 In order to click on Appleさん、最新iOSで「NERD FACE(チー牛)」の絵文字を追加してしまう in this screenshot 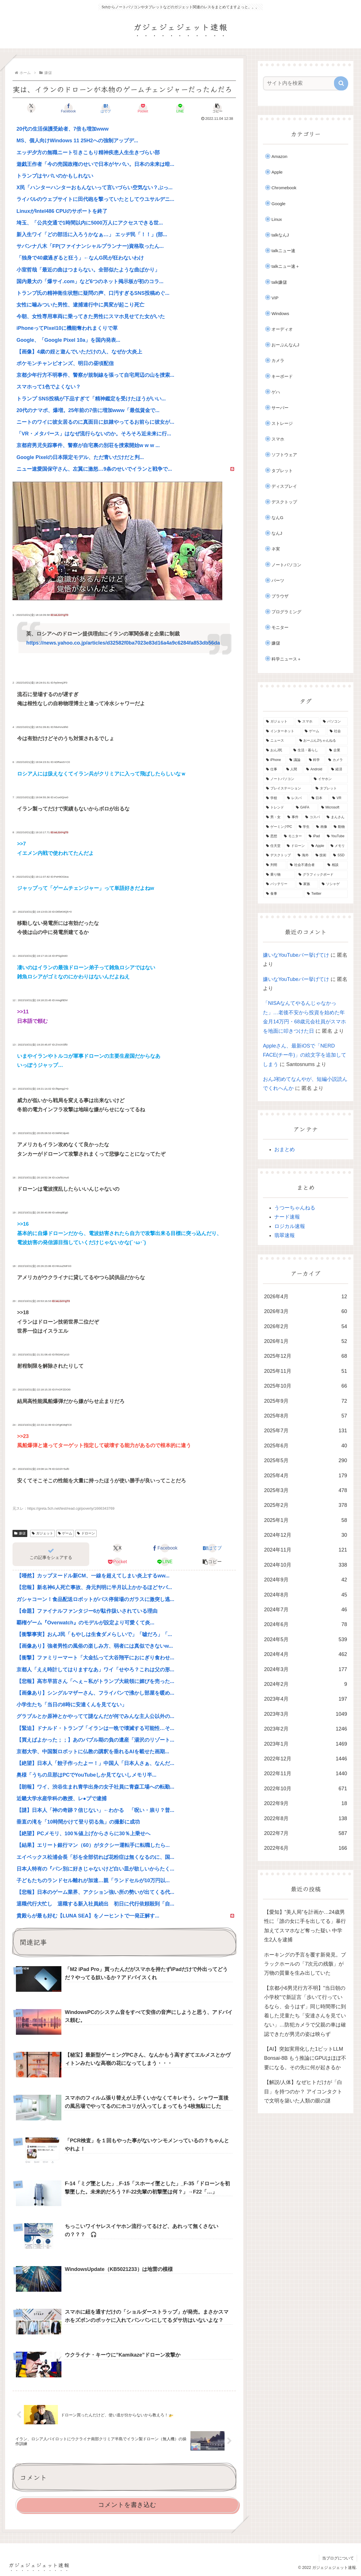, I will do `click(304, 1055)`.